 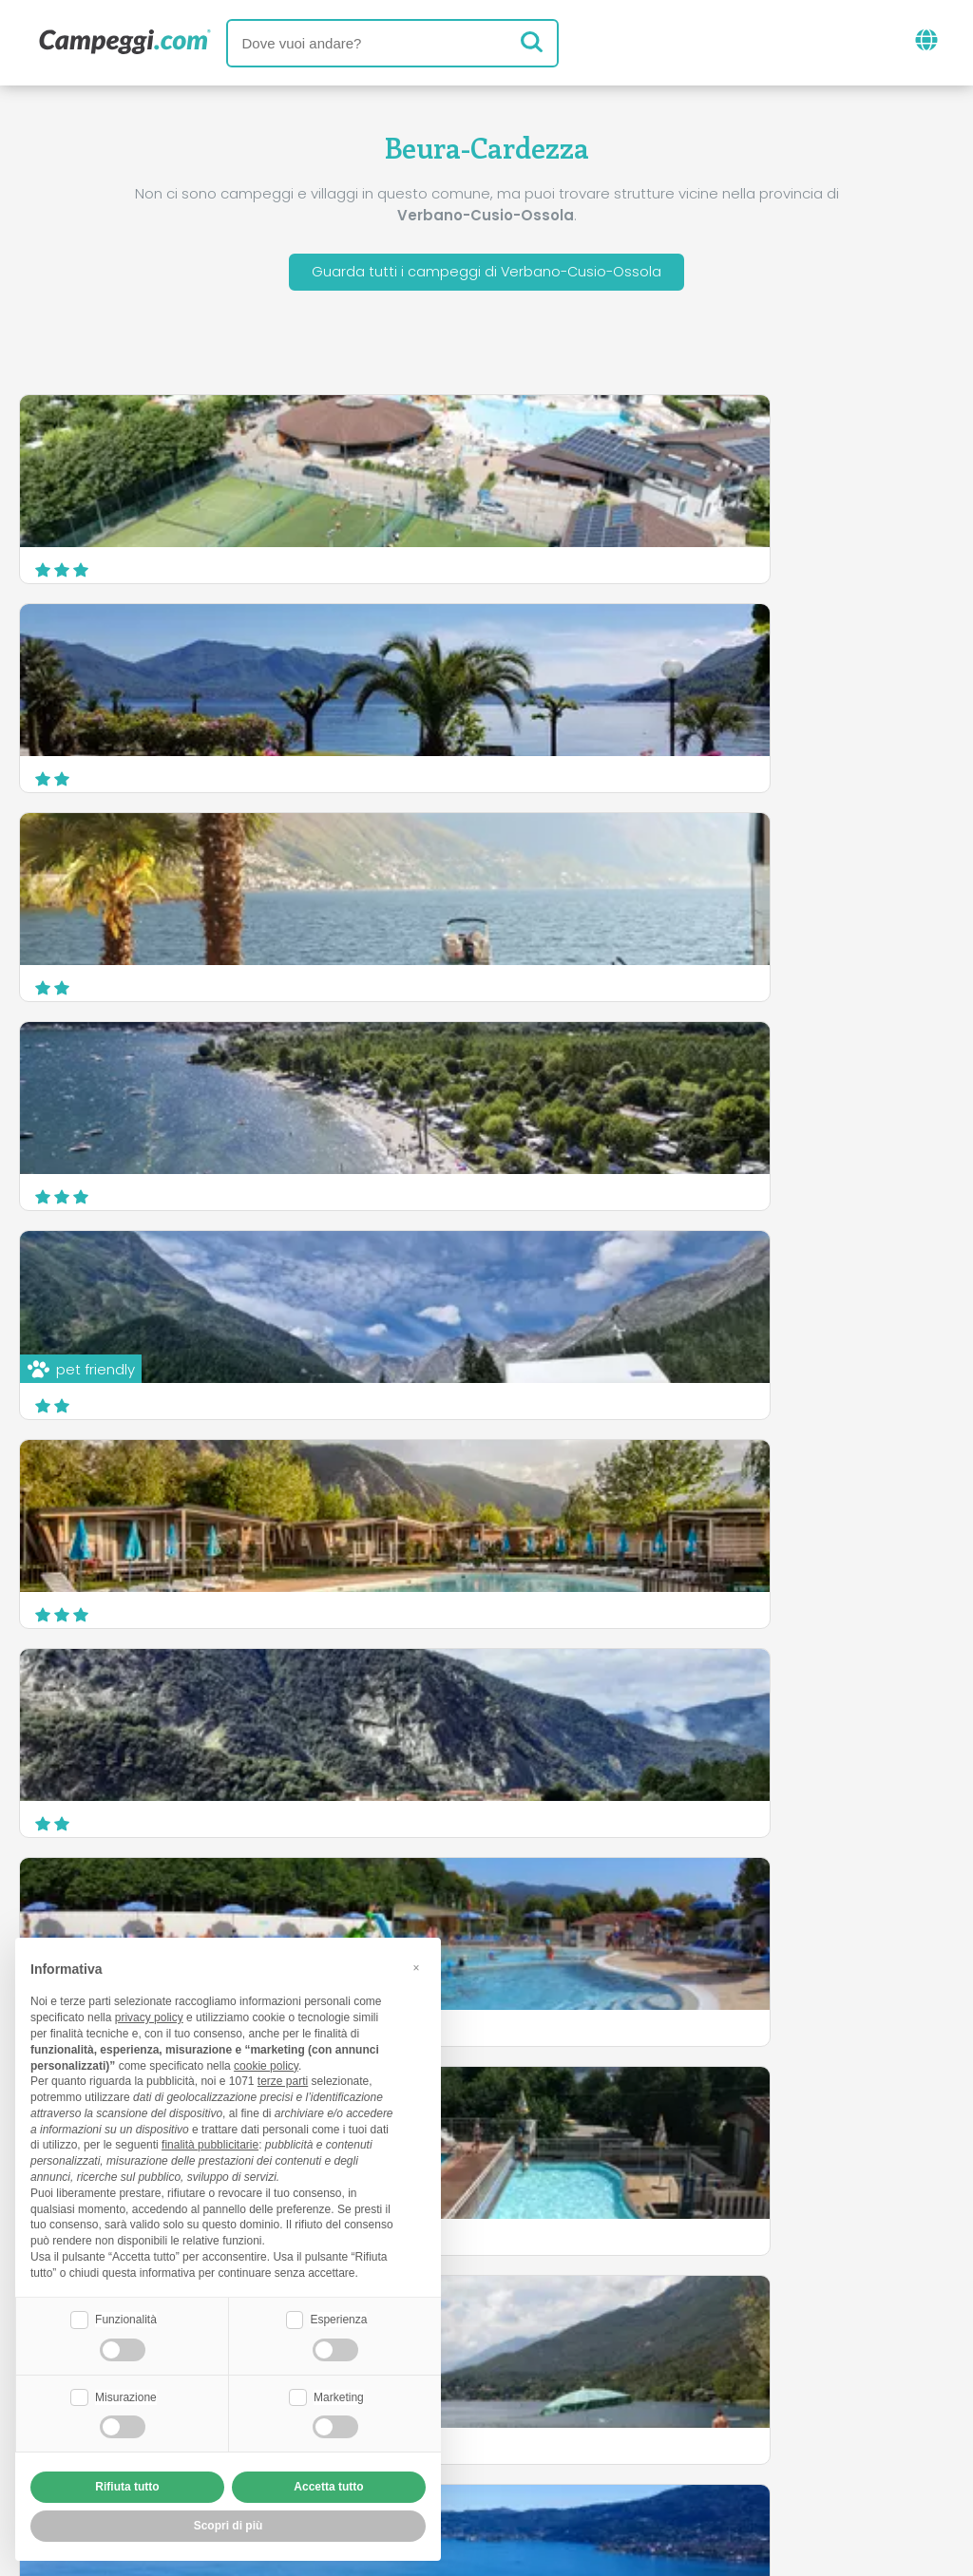 I want to click on Rifiuta tutto [button], so click(x=127, y=2486).